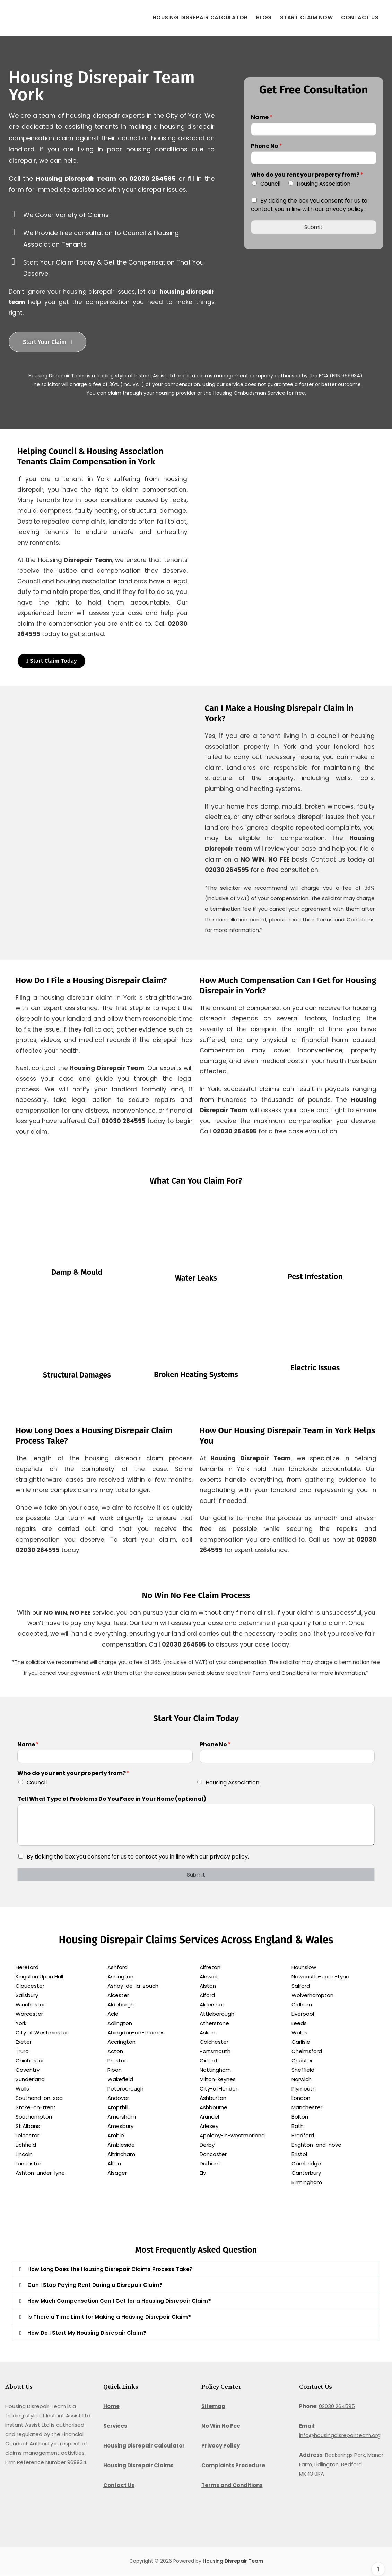  Describe the element at coordinates (323, 184) in the screenshot. I see `Housing Association` at that location.